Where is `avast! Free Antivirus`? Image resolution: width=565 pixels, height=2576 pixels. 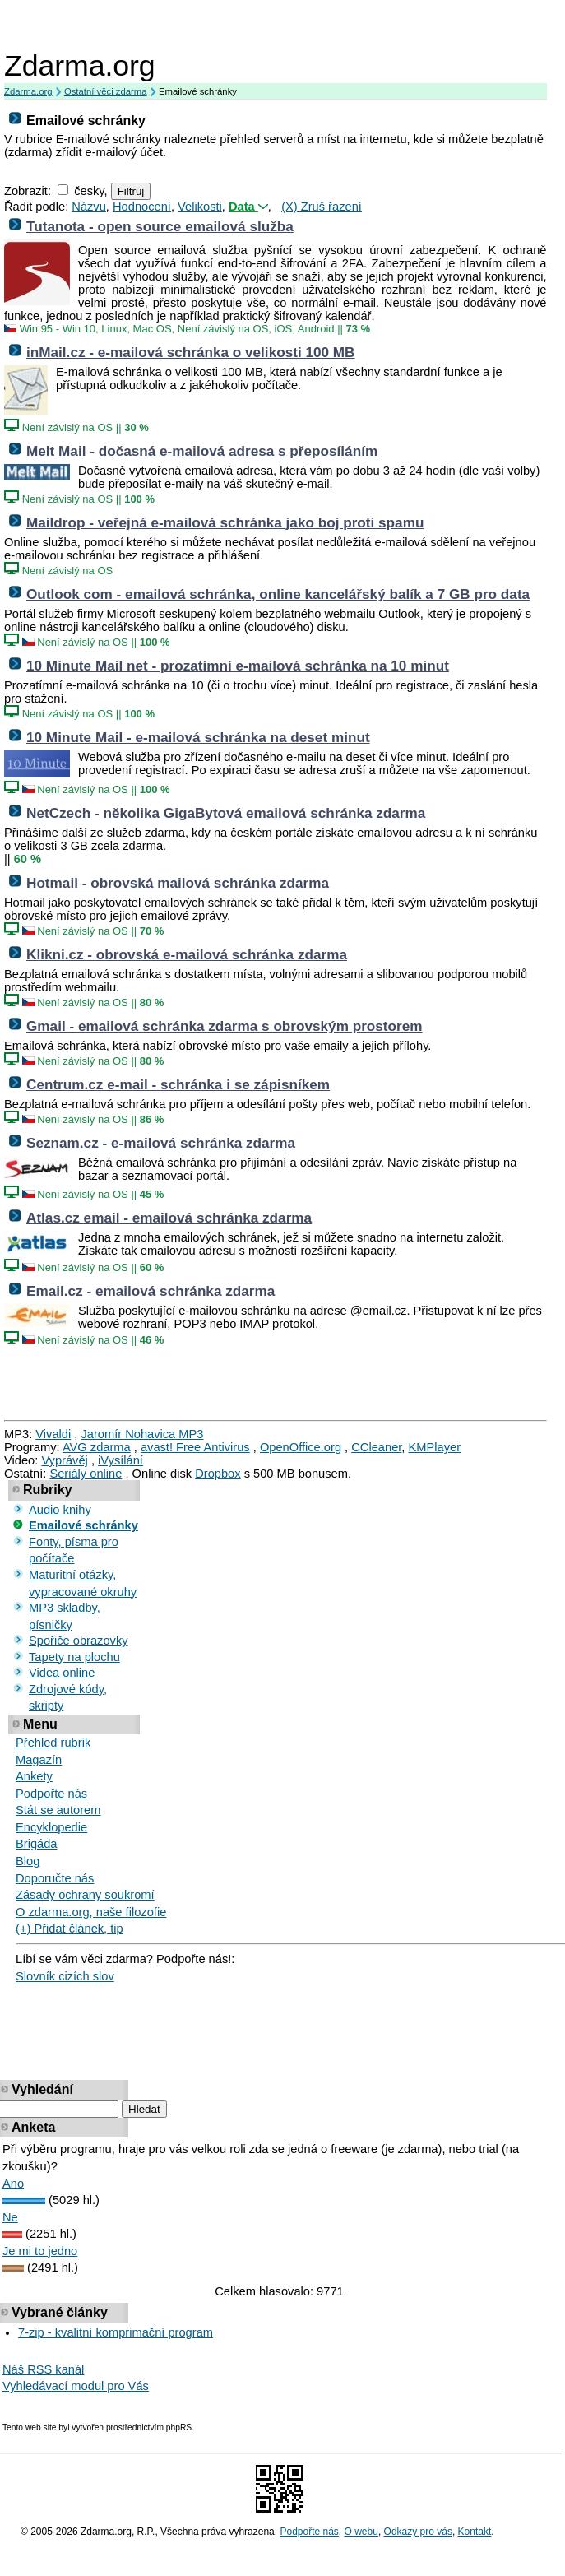
avast! Free Antivirus is located at coordinates (195, 1447).